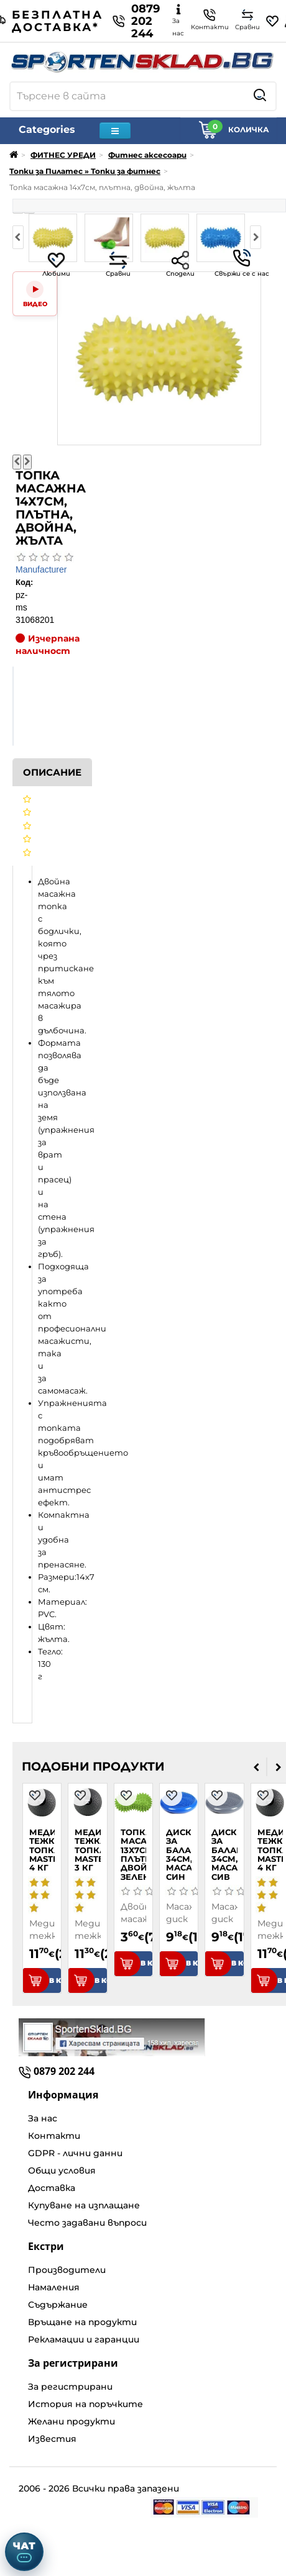 The image size is (286, 2576). Describe the element at coordinates (41, 569) in the screenshot. I see `Manufacturer` at that location.